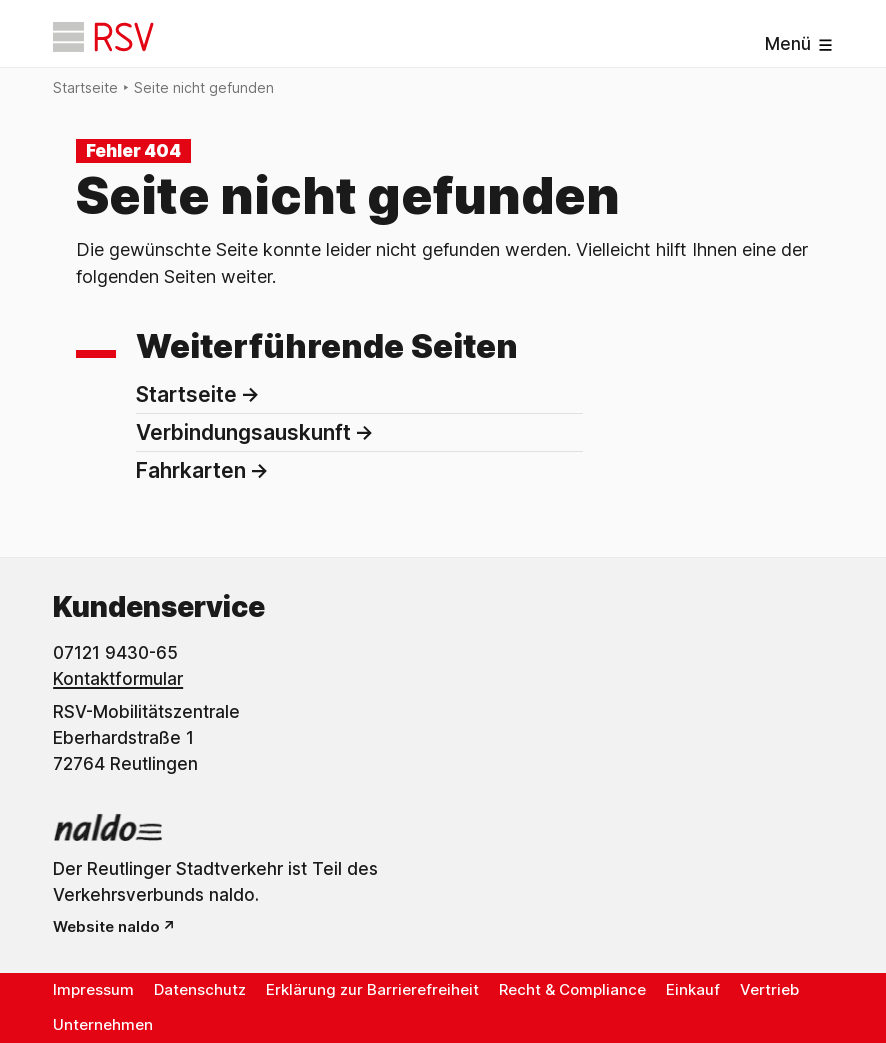  Describe the element at coordinates (243, 432) in the screenshot. I see `Verbindungsauskunft` at that location.